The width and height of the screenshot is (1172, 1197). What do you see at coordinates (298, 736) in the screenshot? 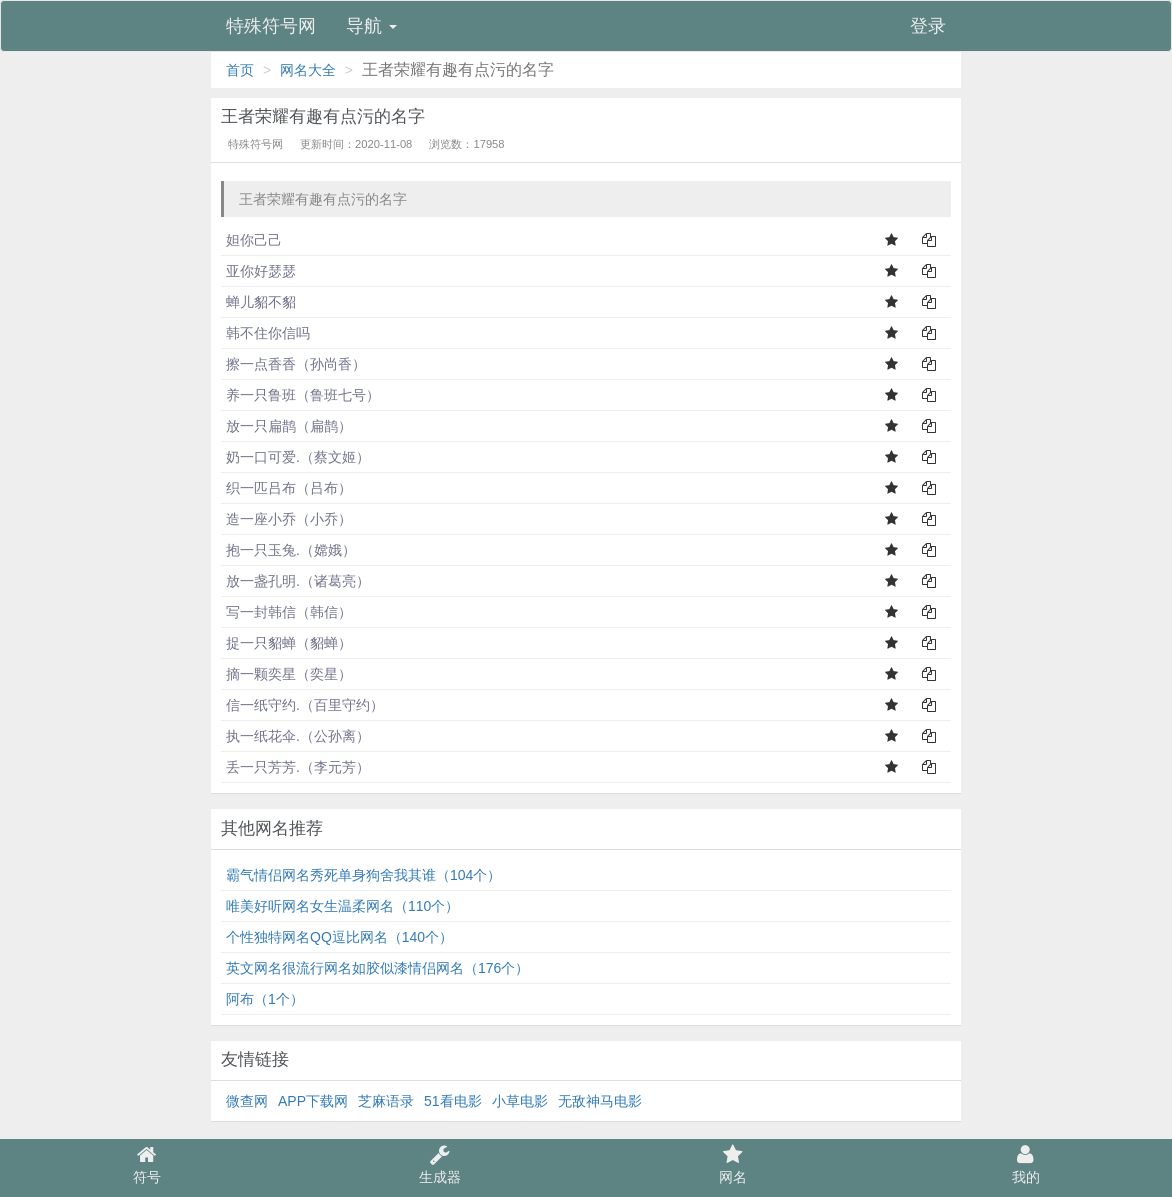
I see `执一纸花伞.（公孙离）` at bounding box center [298, 736].